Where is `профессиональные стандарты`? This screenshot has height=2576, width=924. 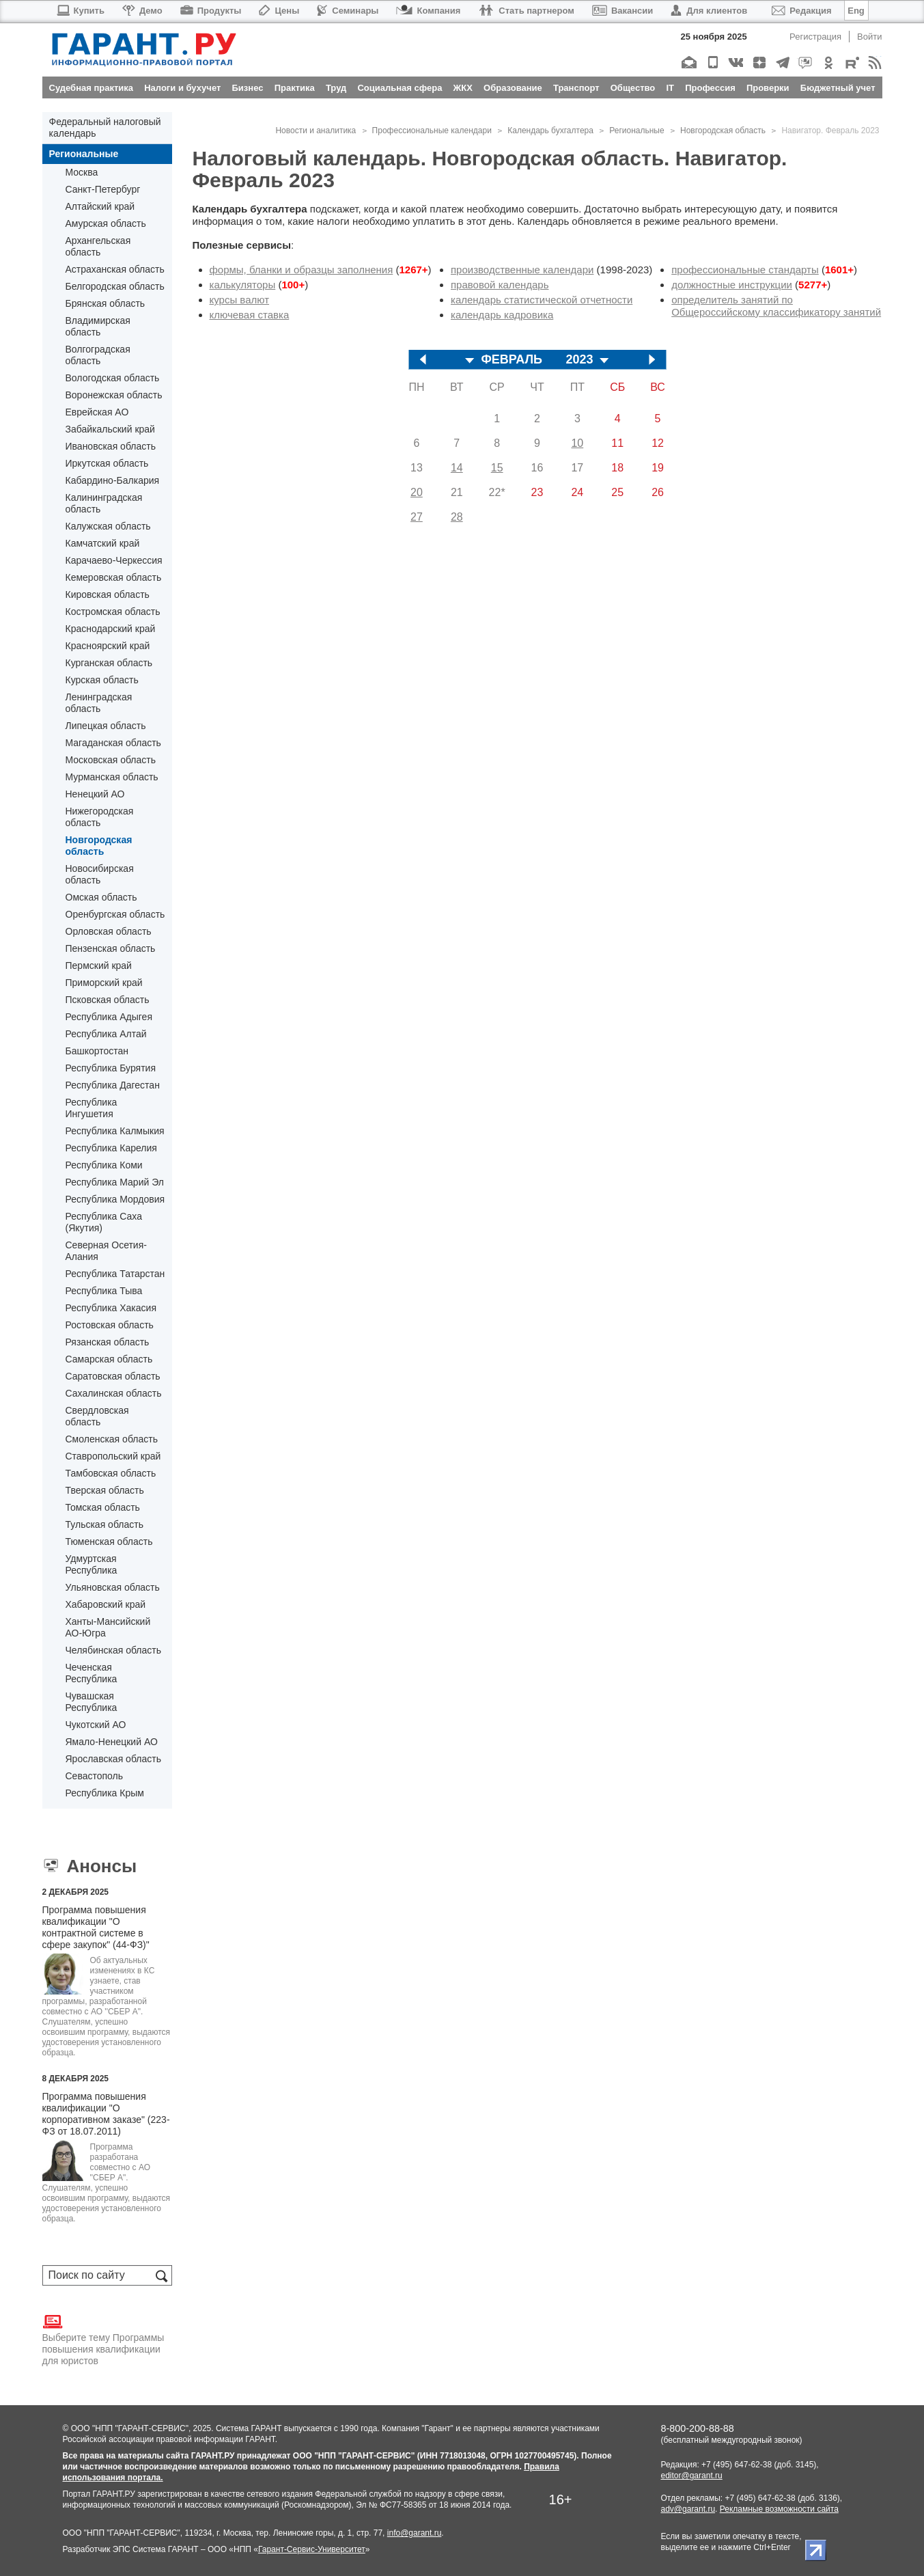 профессиональные стандарты is located at coordinates (745, 269).